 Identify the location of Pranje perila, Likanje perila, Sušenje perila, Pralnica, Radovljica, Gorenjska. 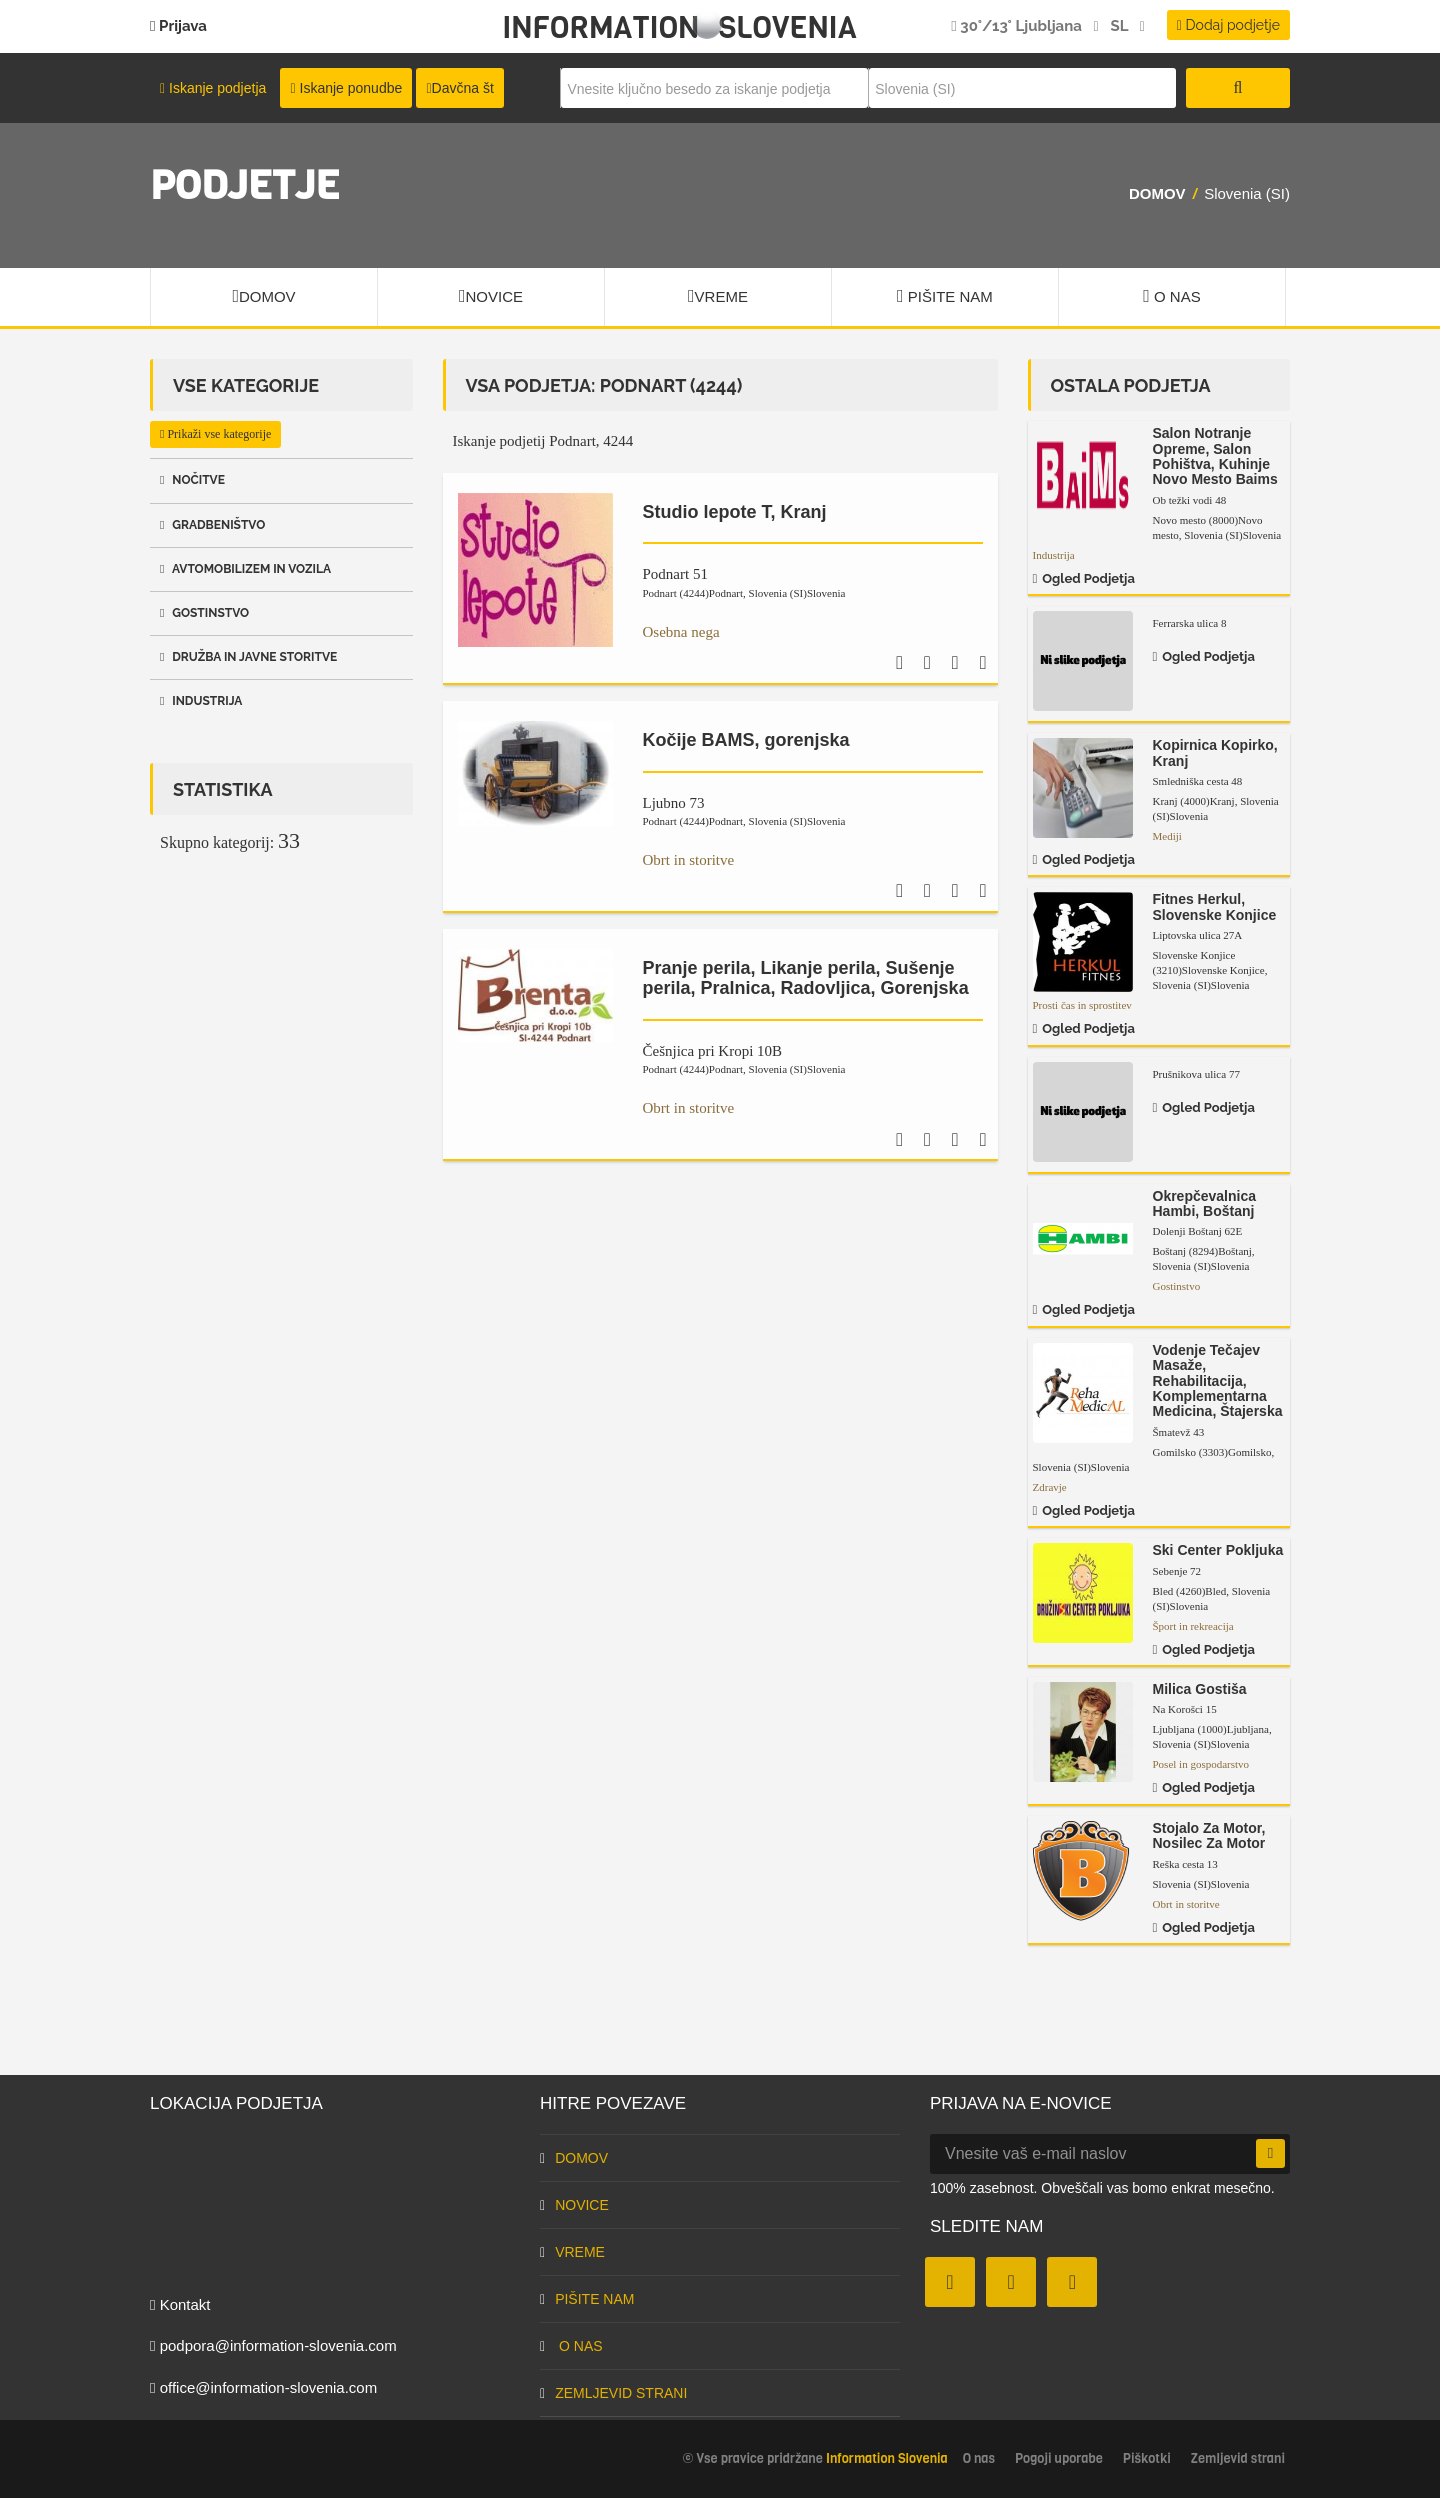
(806, 978).